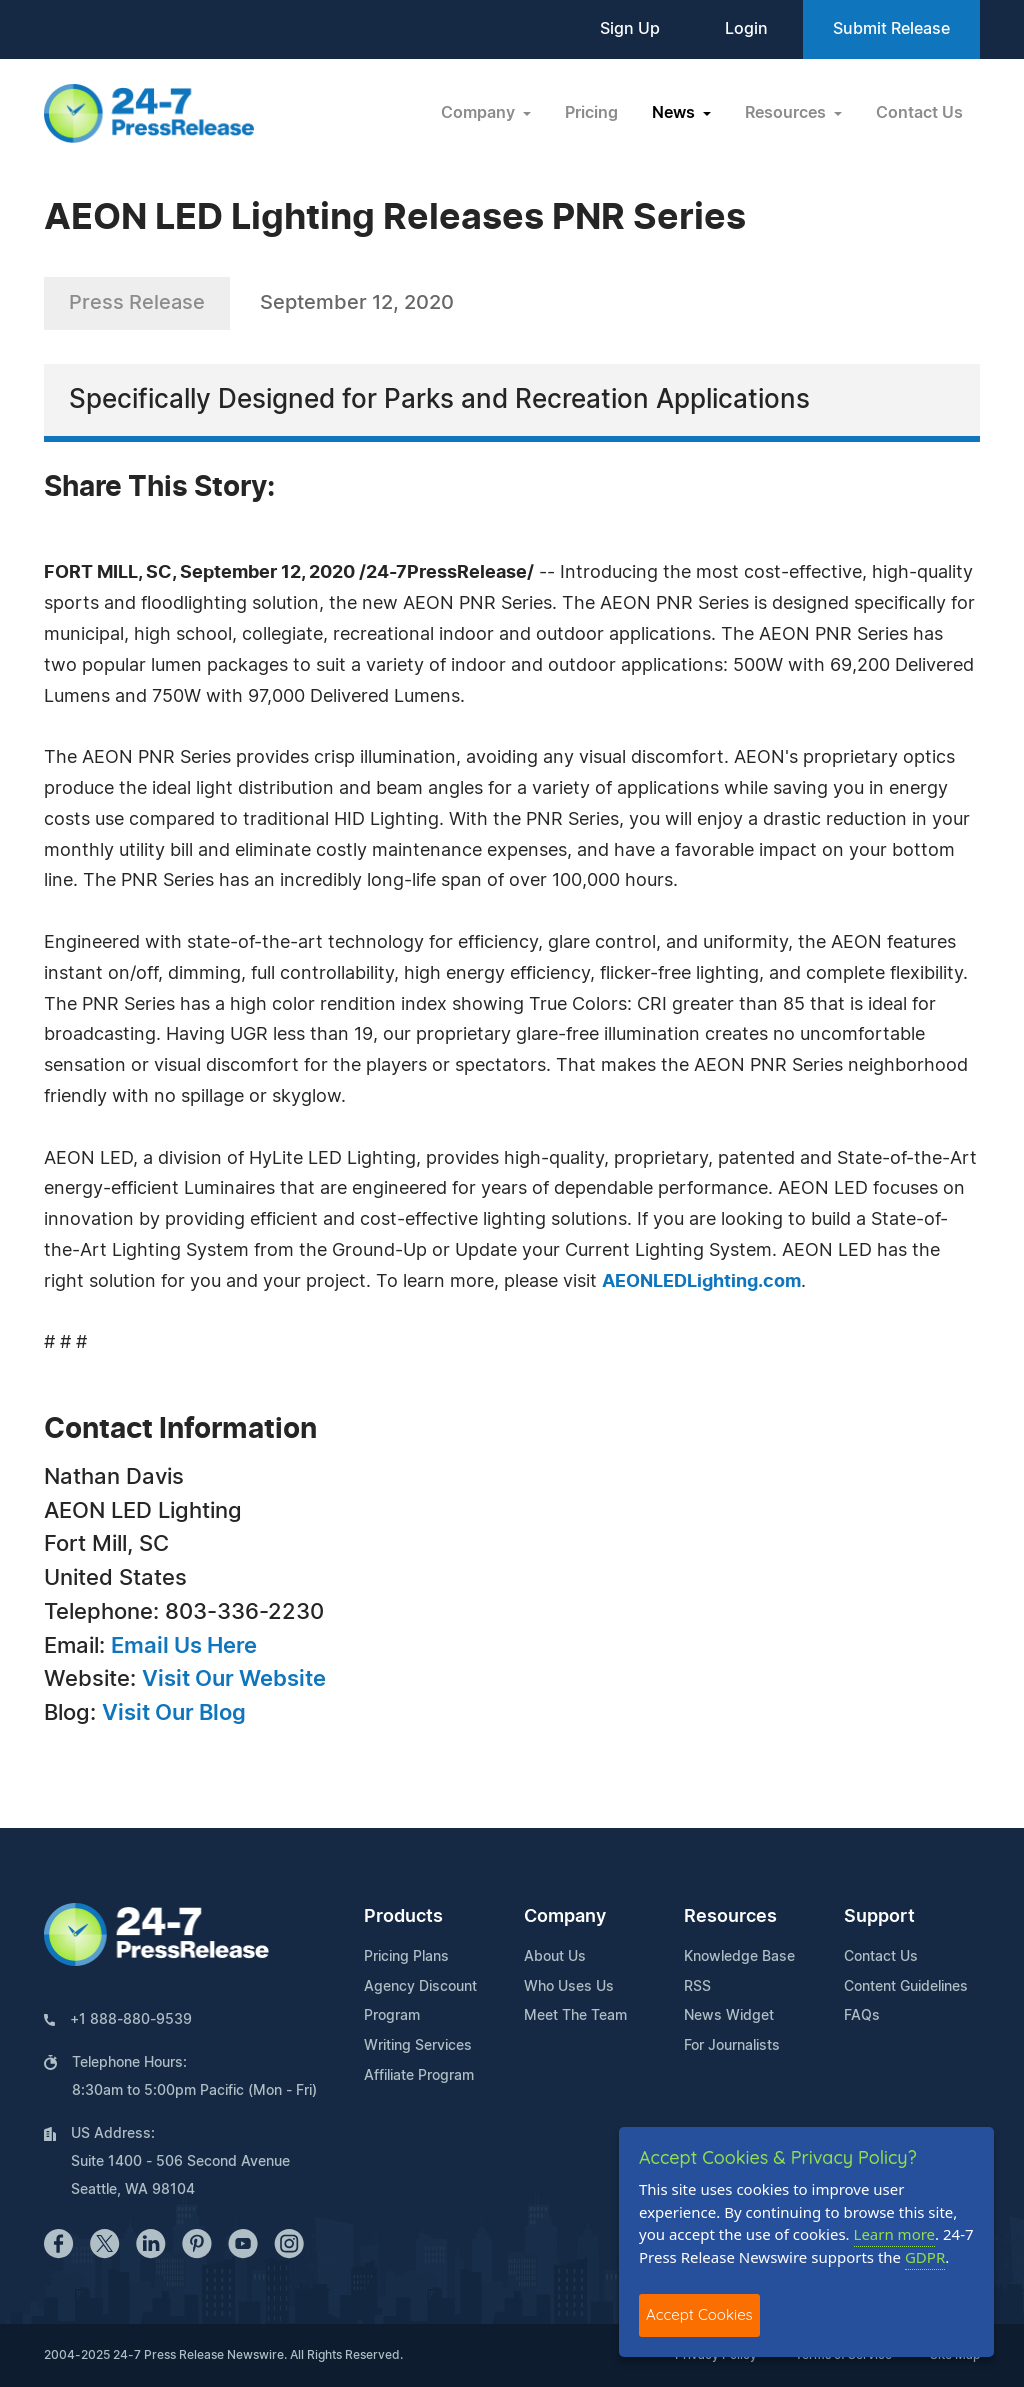  What do you see at coordinates (591, 113) in the screenshot?
I see `Pricing` at bounding box center [591, 113].